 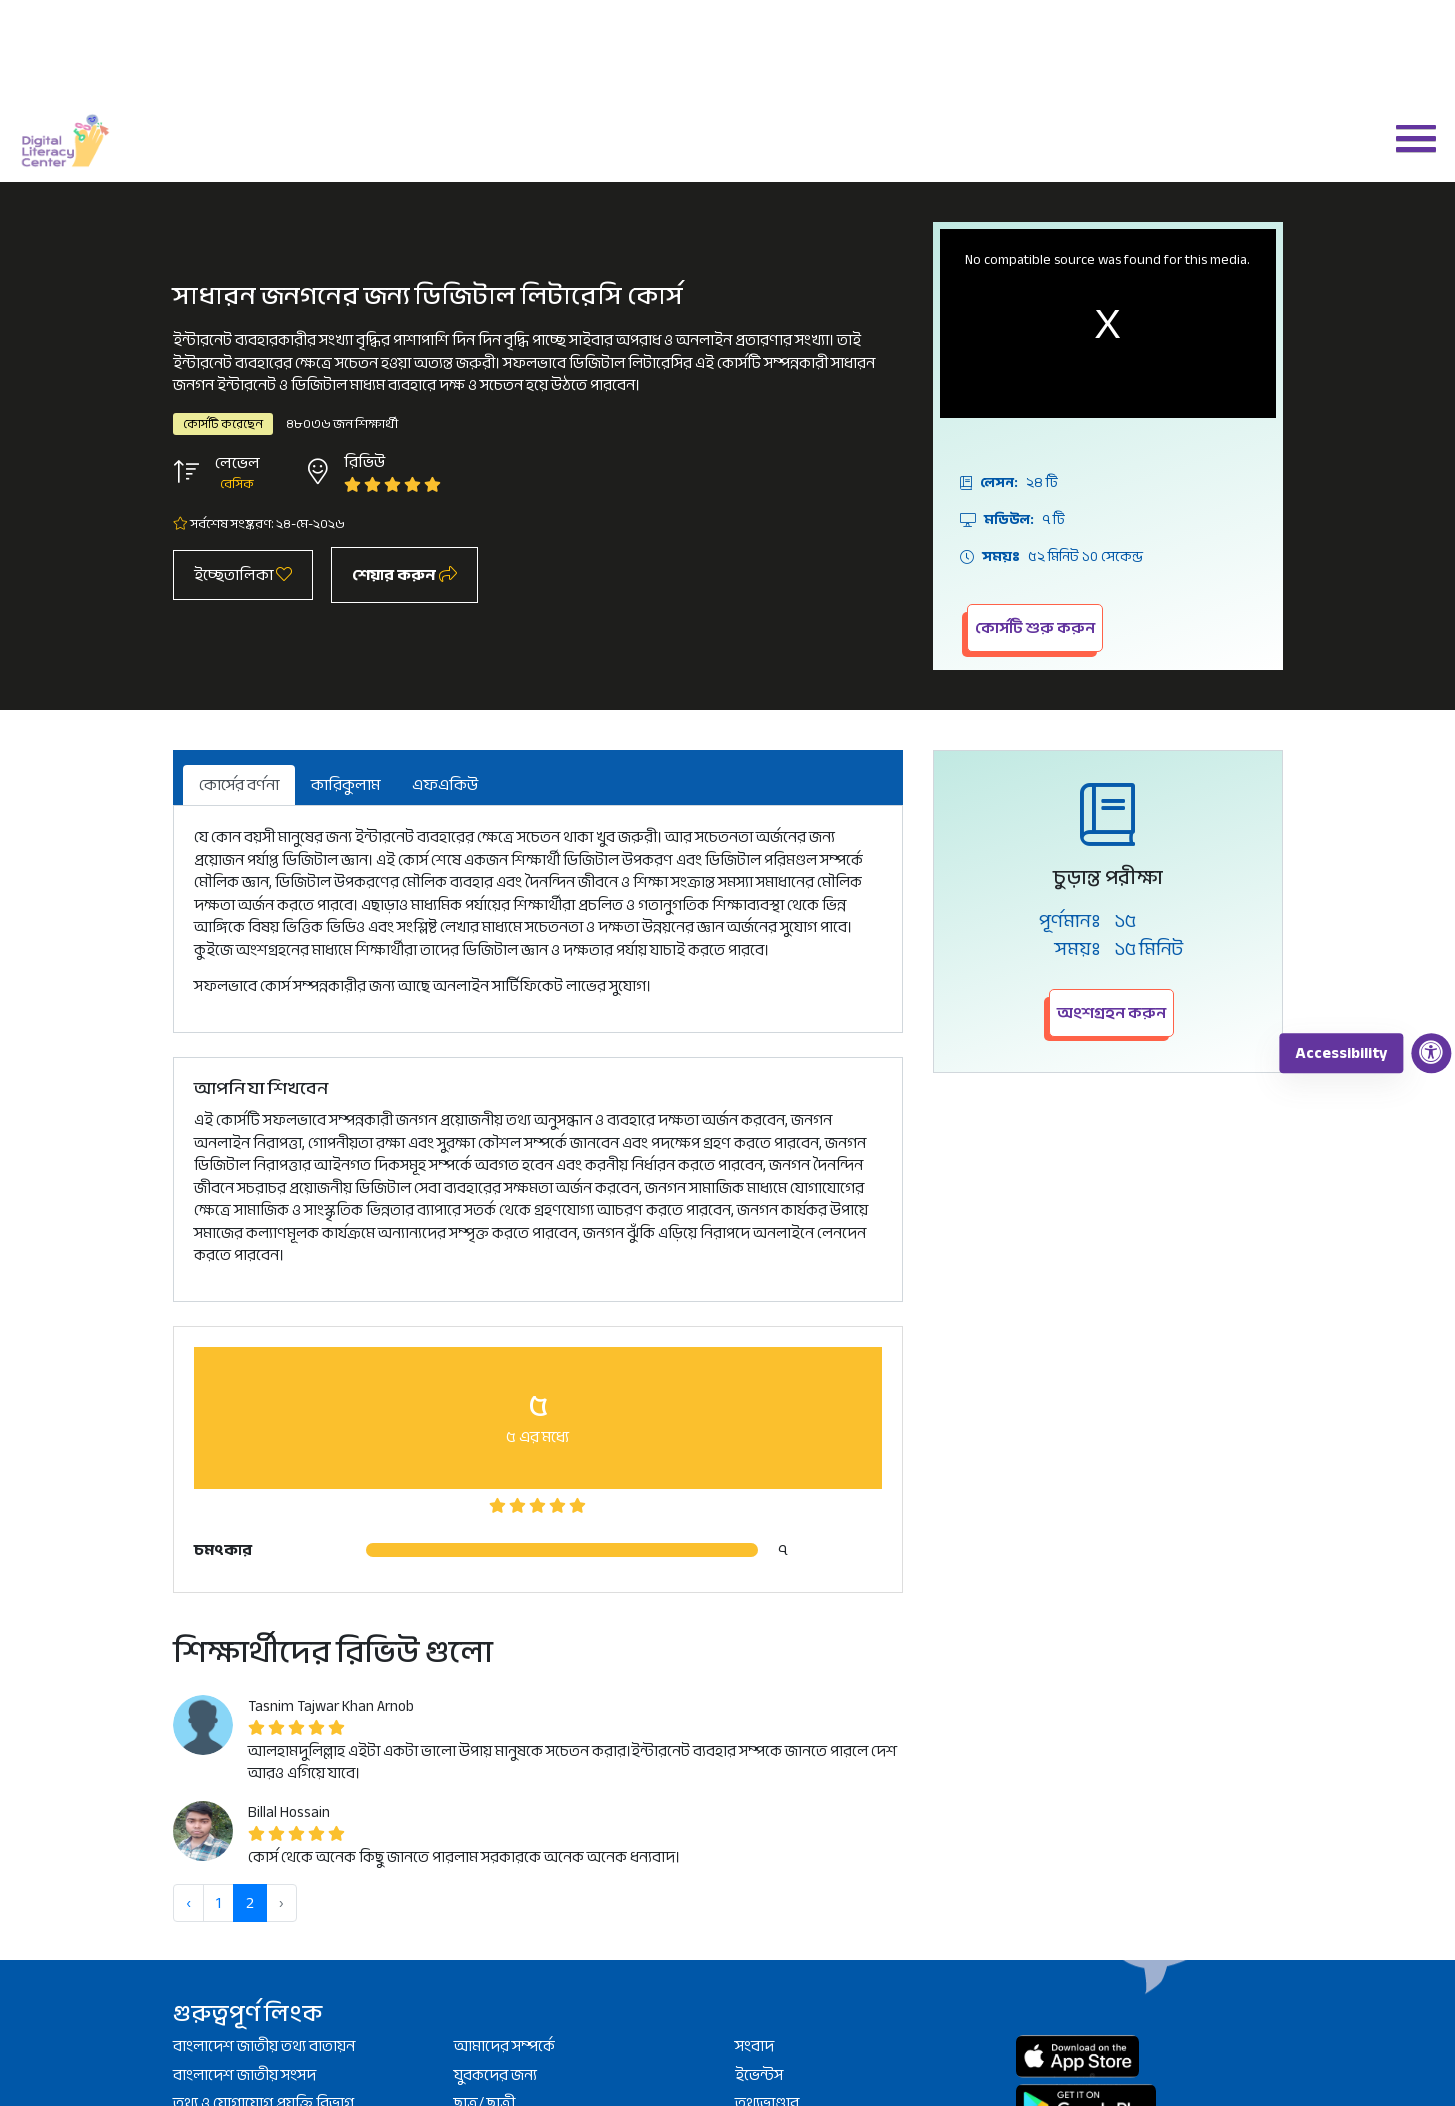 I want to click on কারিকুলাম [tab], so click(x=345, y=785).